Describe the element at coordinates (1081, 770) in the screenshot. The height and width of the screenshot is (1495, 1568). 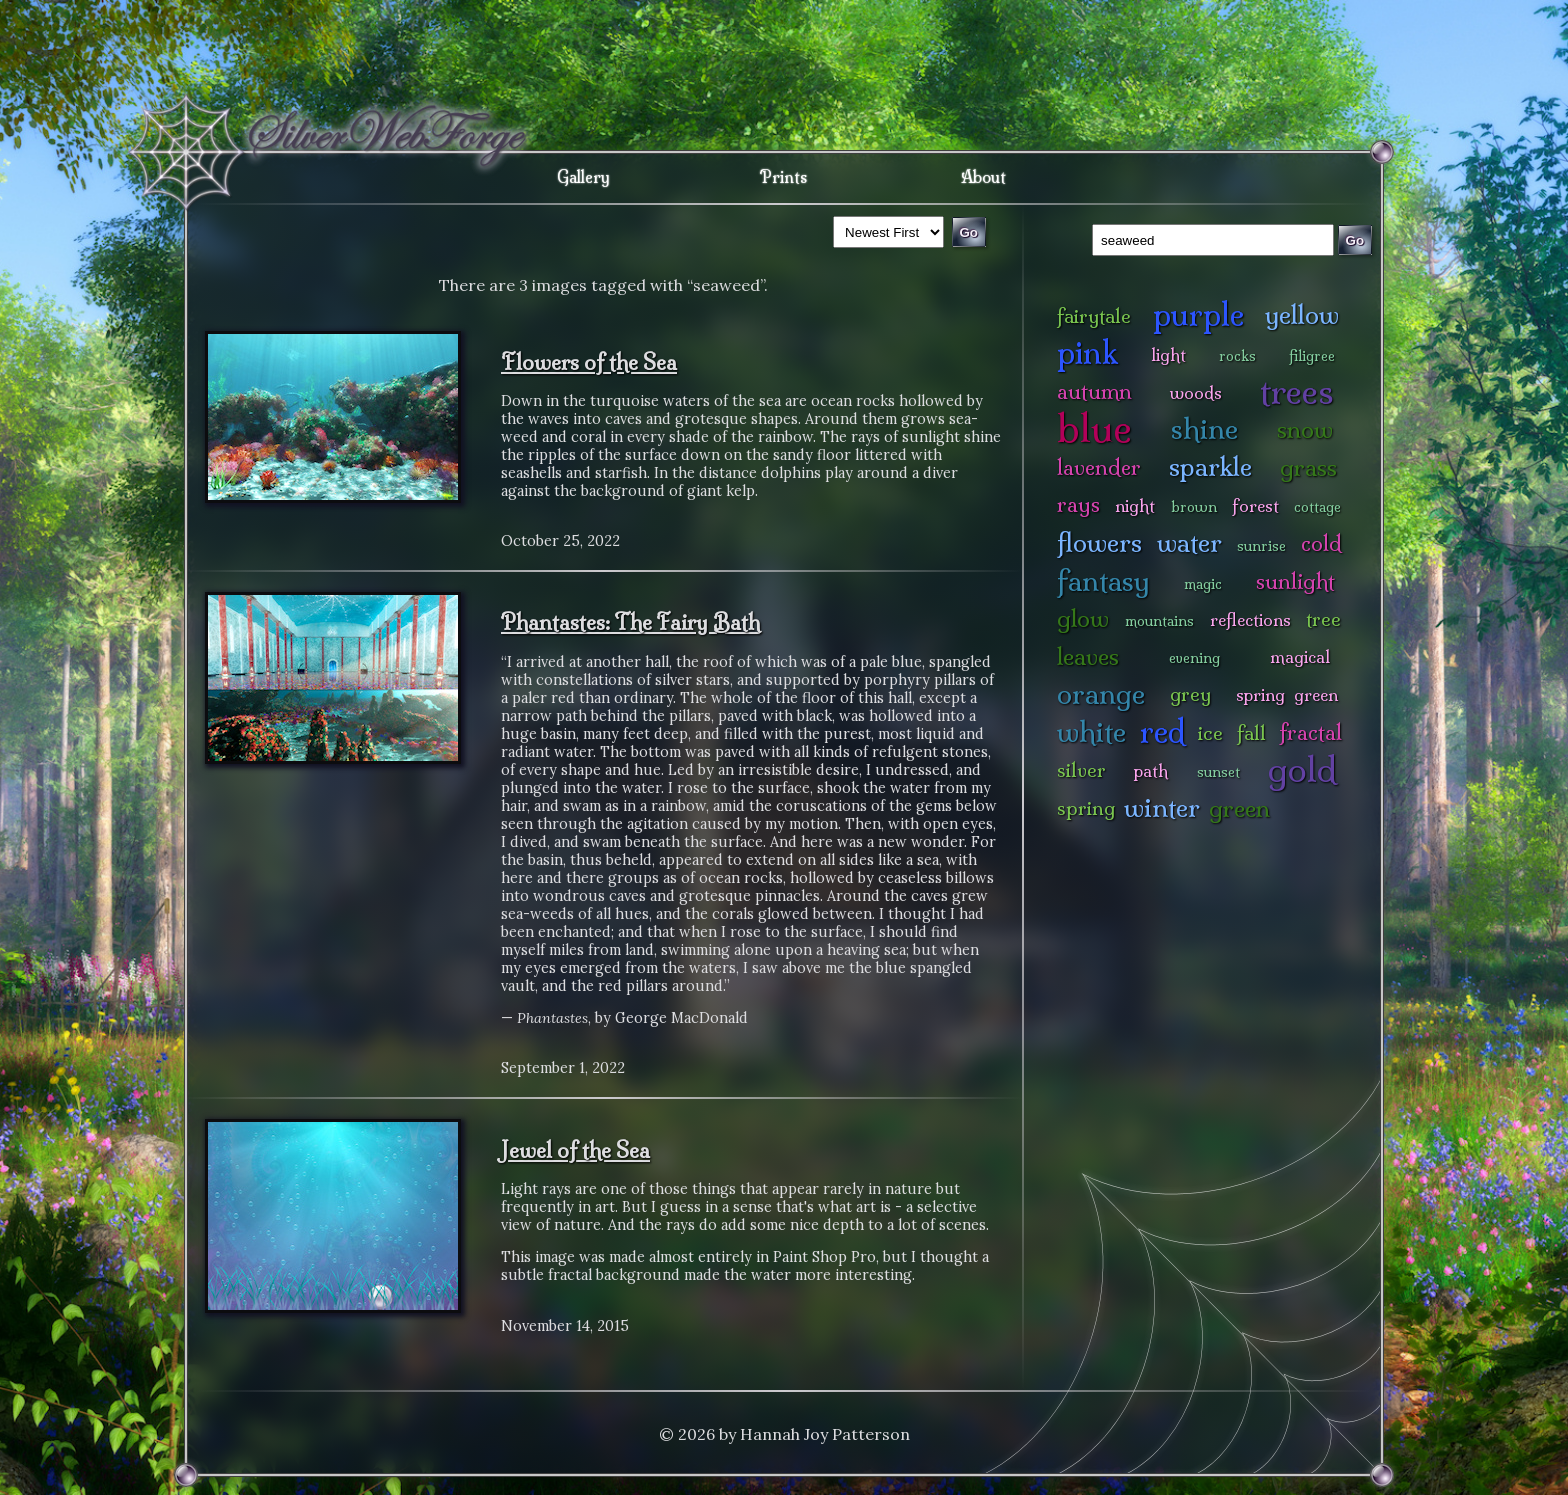
I see `silver` at that location.